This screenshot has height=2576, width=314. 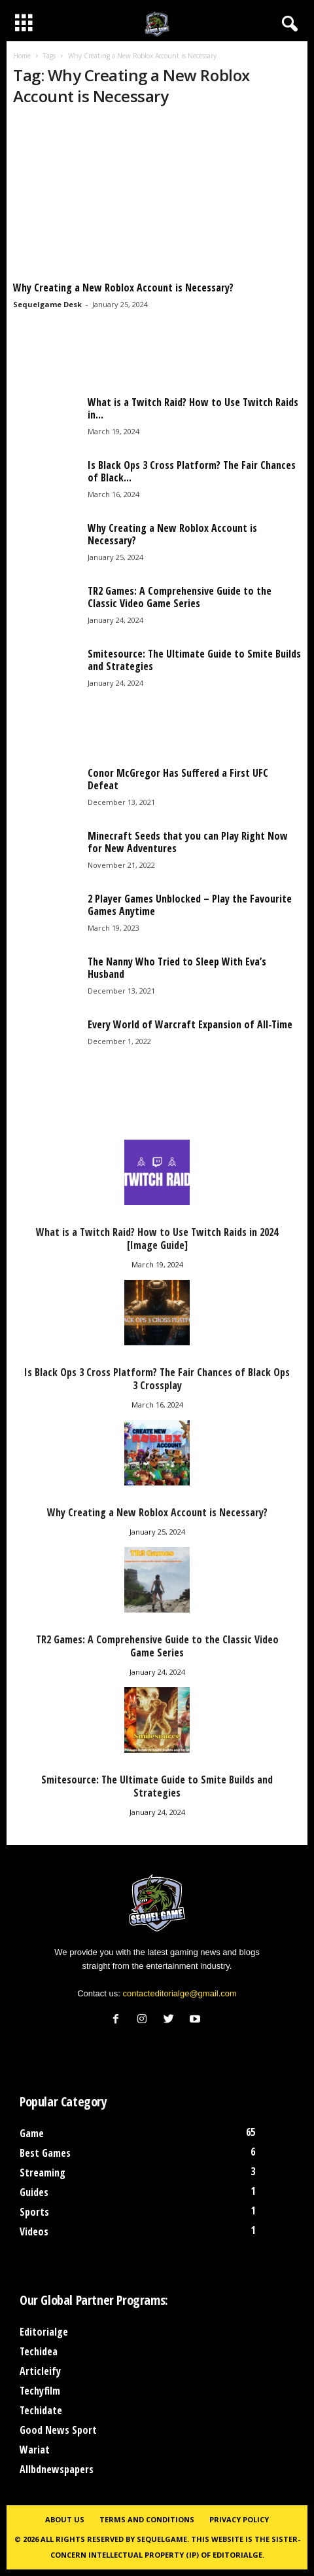 What do you see at coordinates (42, 2172) in the screenshot?
I see `Streaming` at bounding box center [42, 2172].